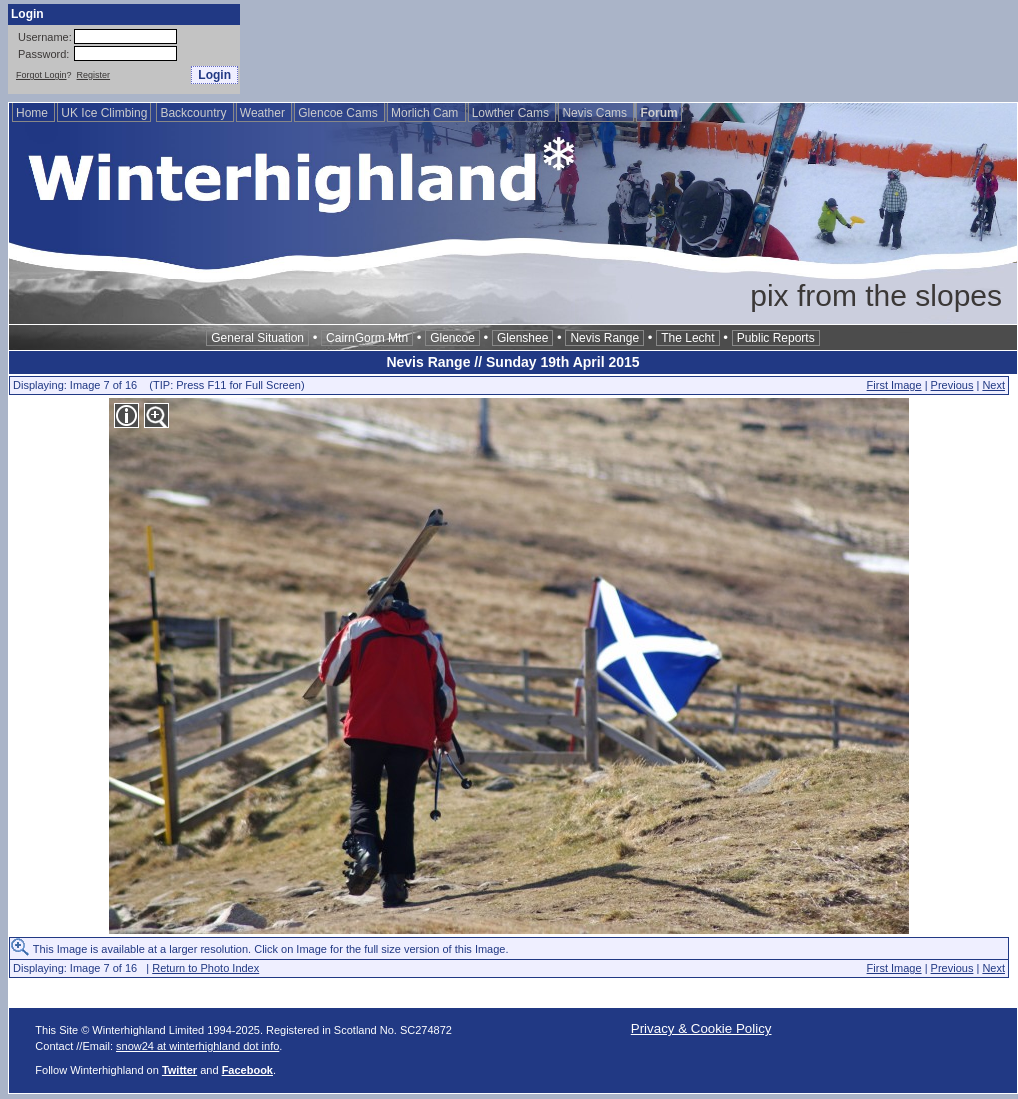  Describe the element at coordinates (104, 113) in the screenshot. I see `UK Ice Climbing` at that location.